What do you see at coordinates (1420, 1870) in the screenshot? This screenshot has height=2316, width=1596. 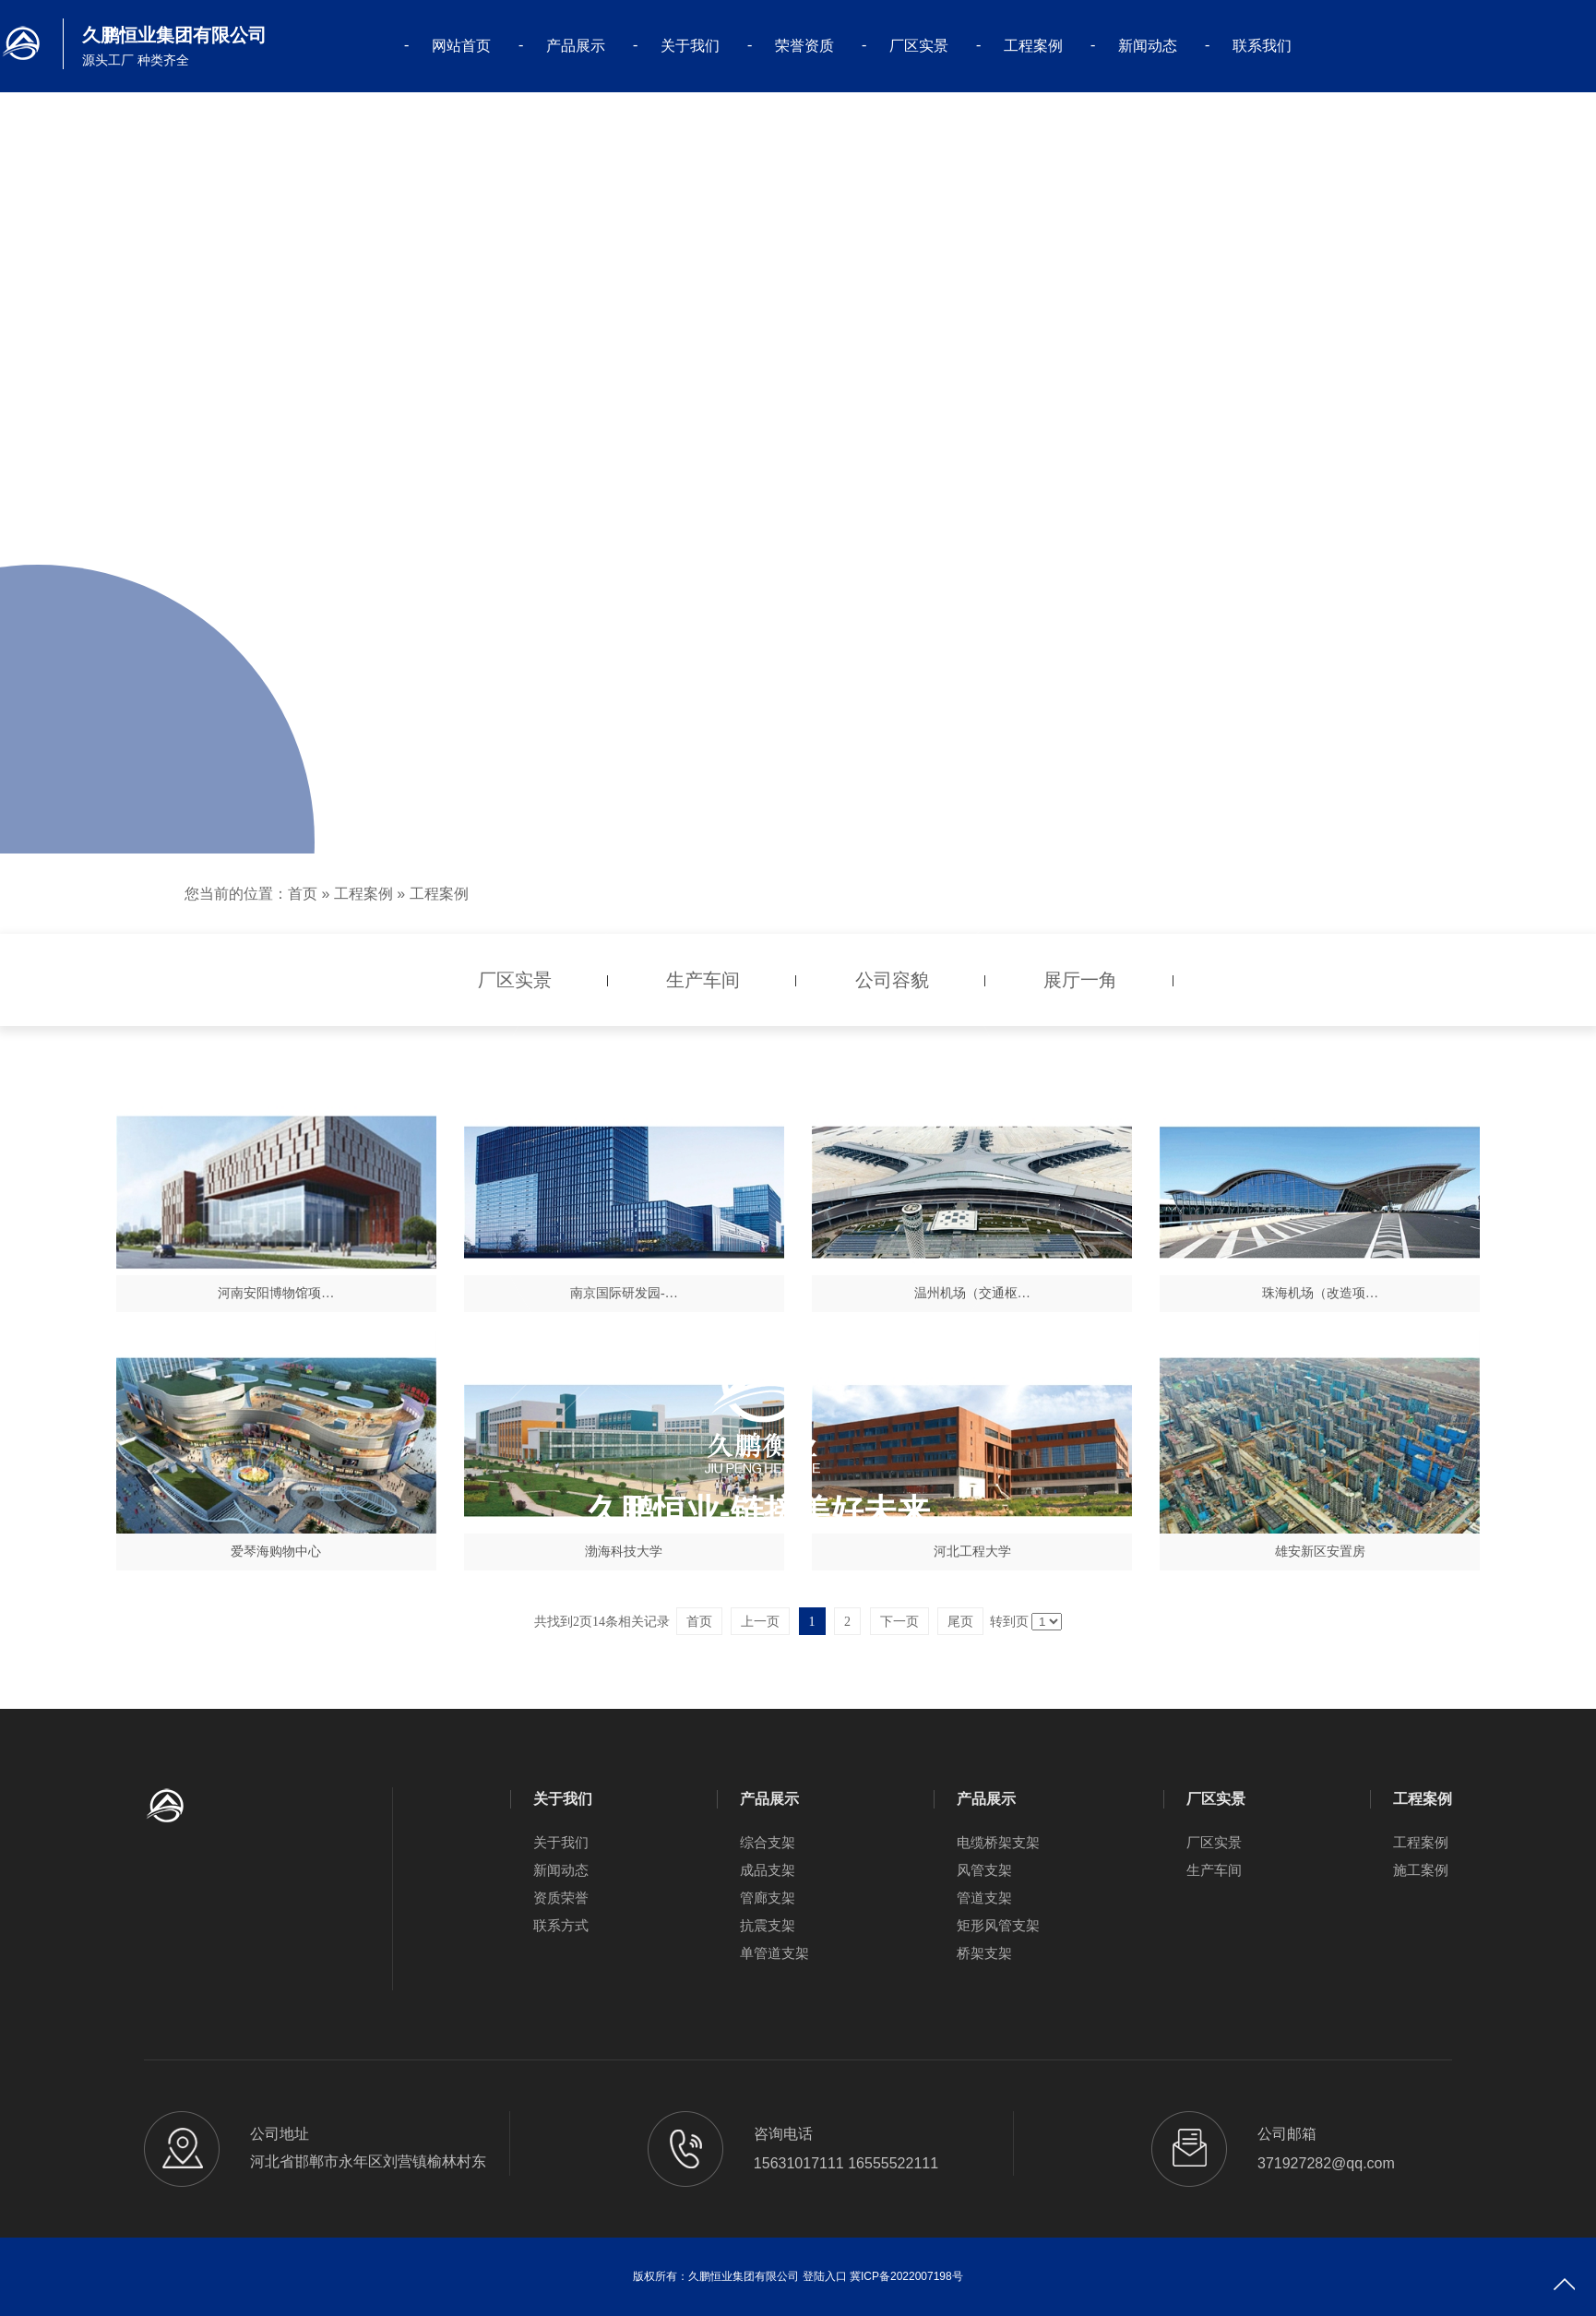 I see `施工案例` at bounding box center [1420, 1870].